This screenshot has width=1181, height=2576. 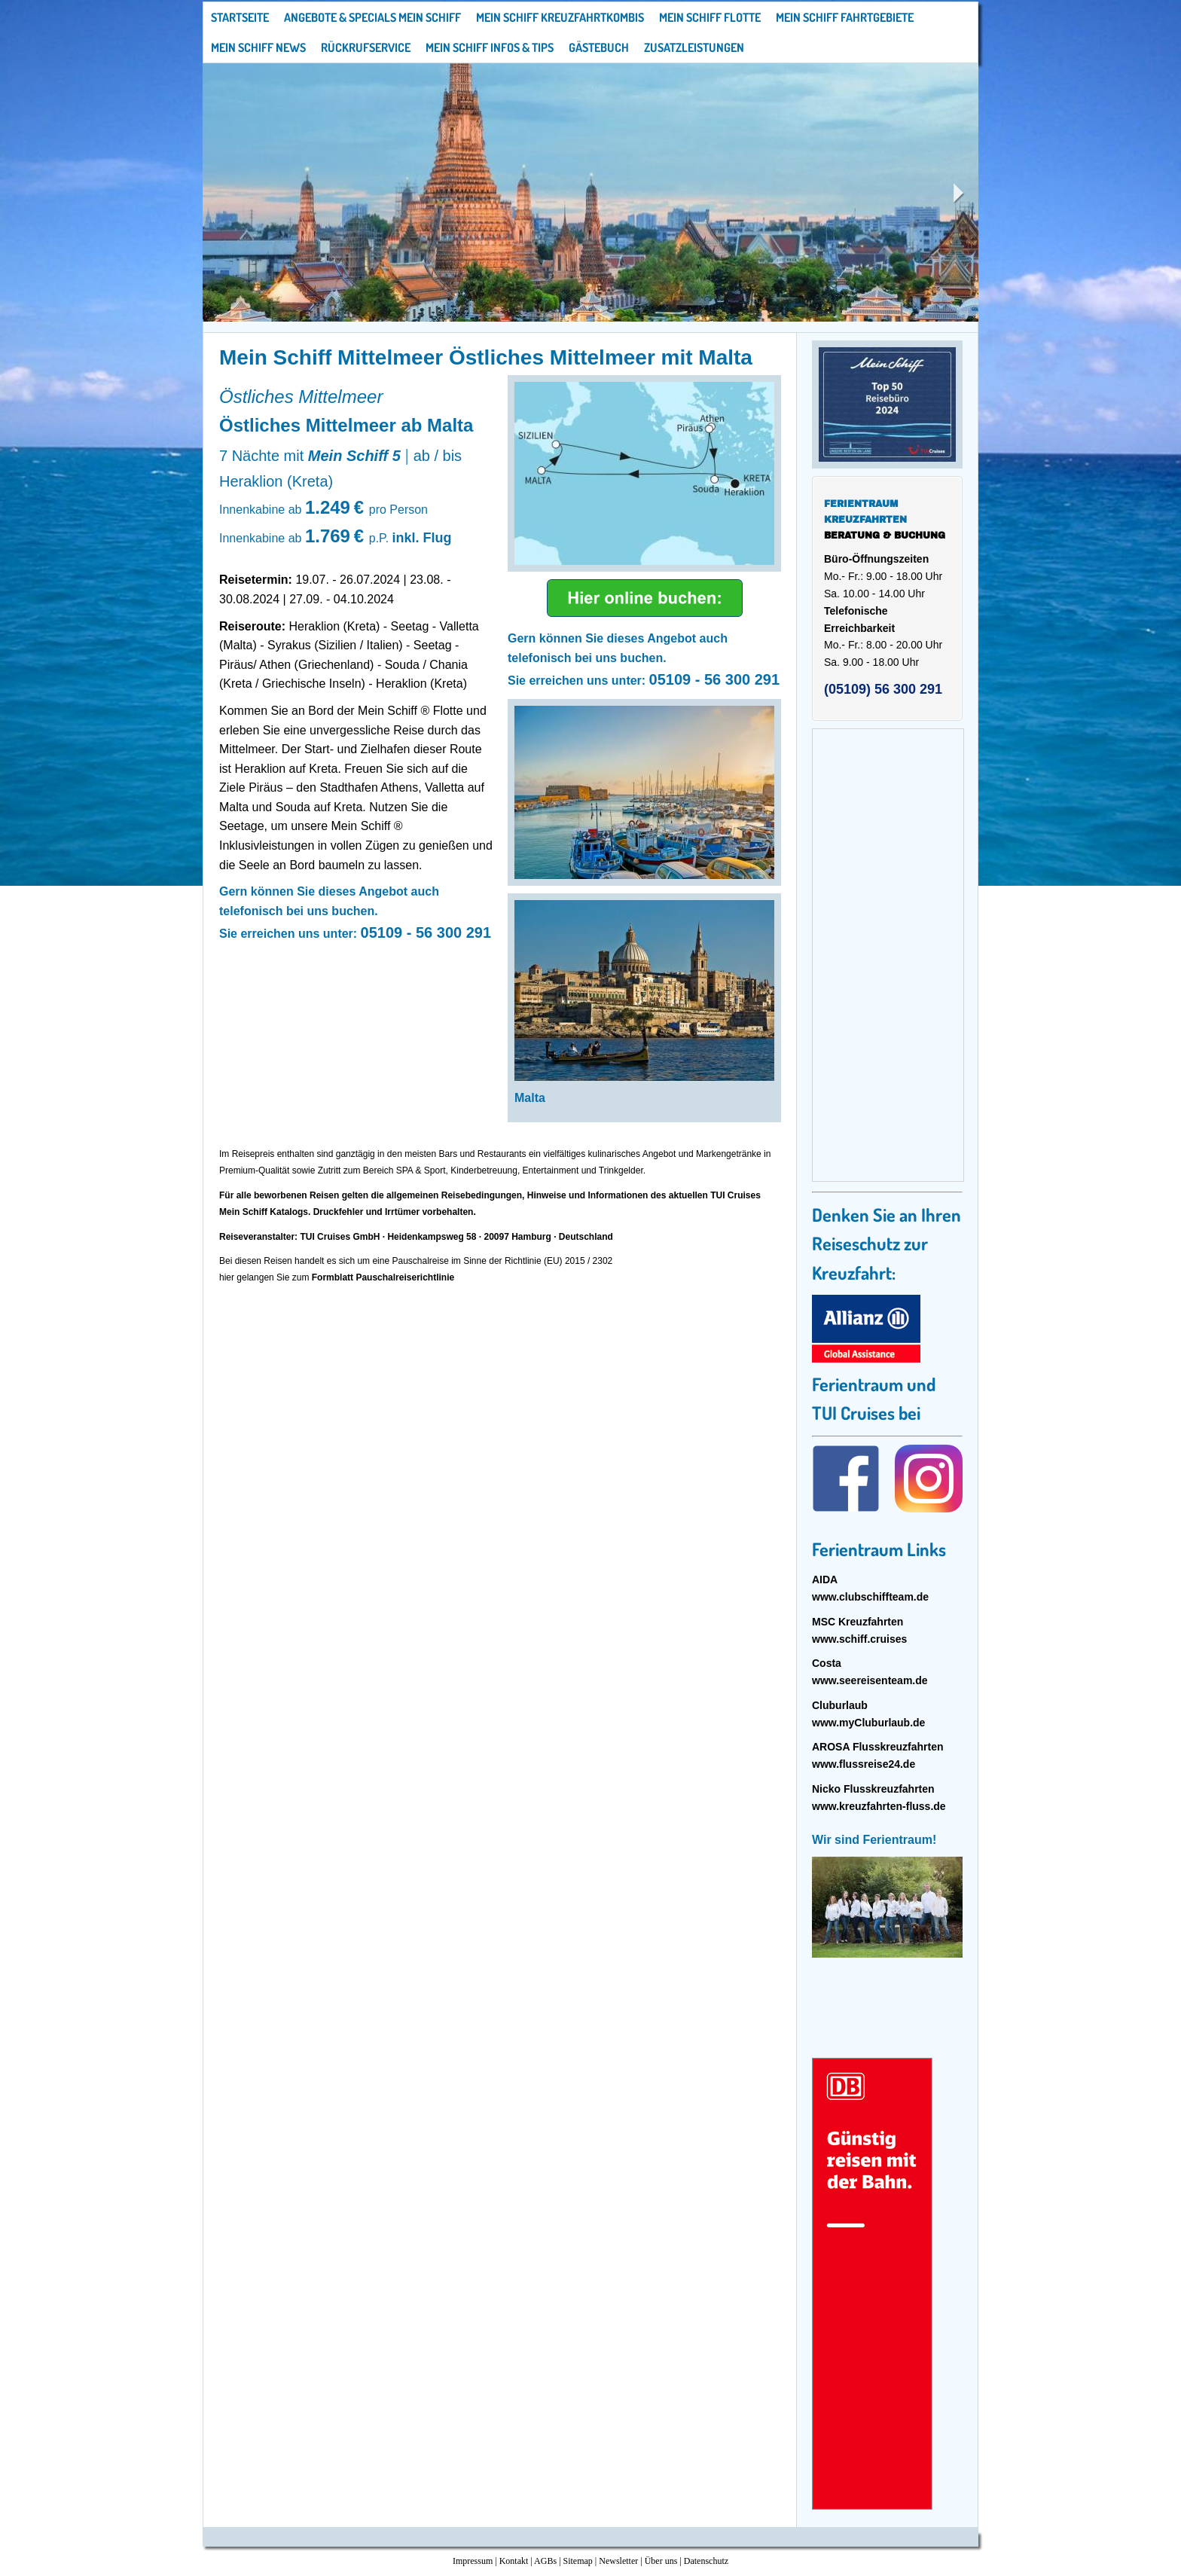 What do you see at coordinates (710, 17) in the screenshot?
I see `Mein Schiff Flotte` at bounding box center [710, 17].